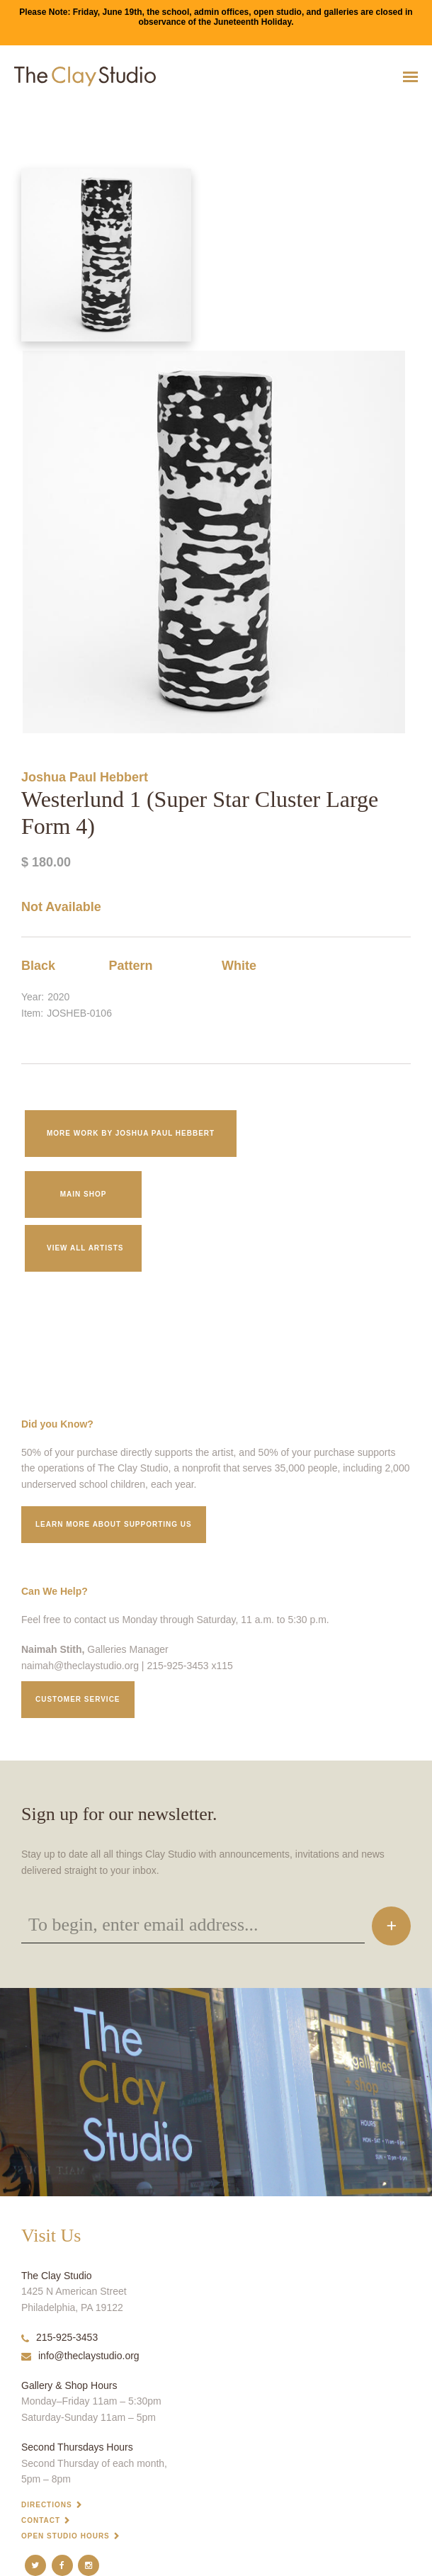 The width and height of the screenshot is (432, 2576). I want to click on Customer service, so click(77, 1699).